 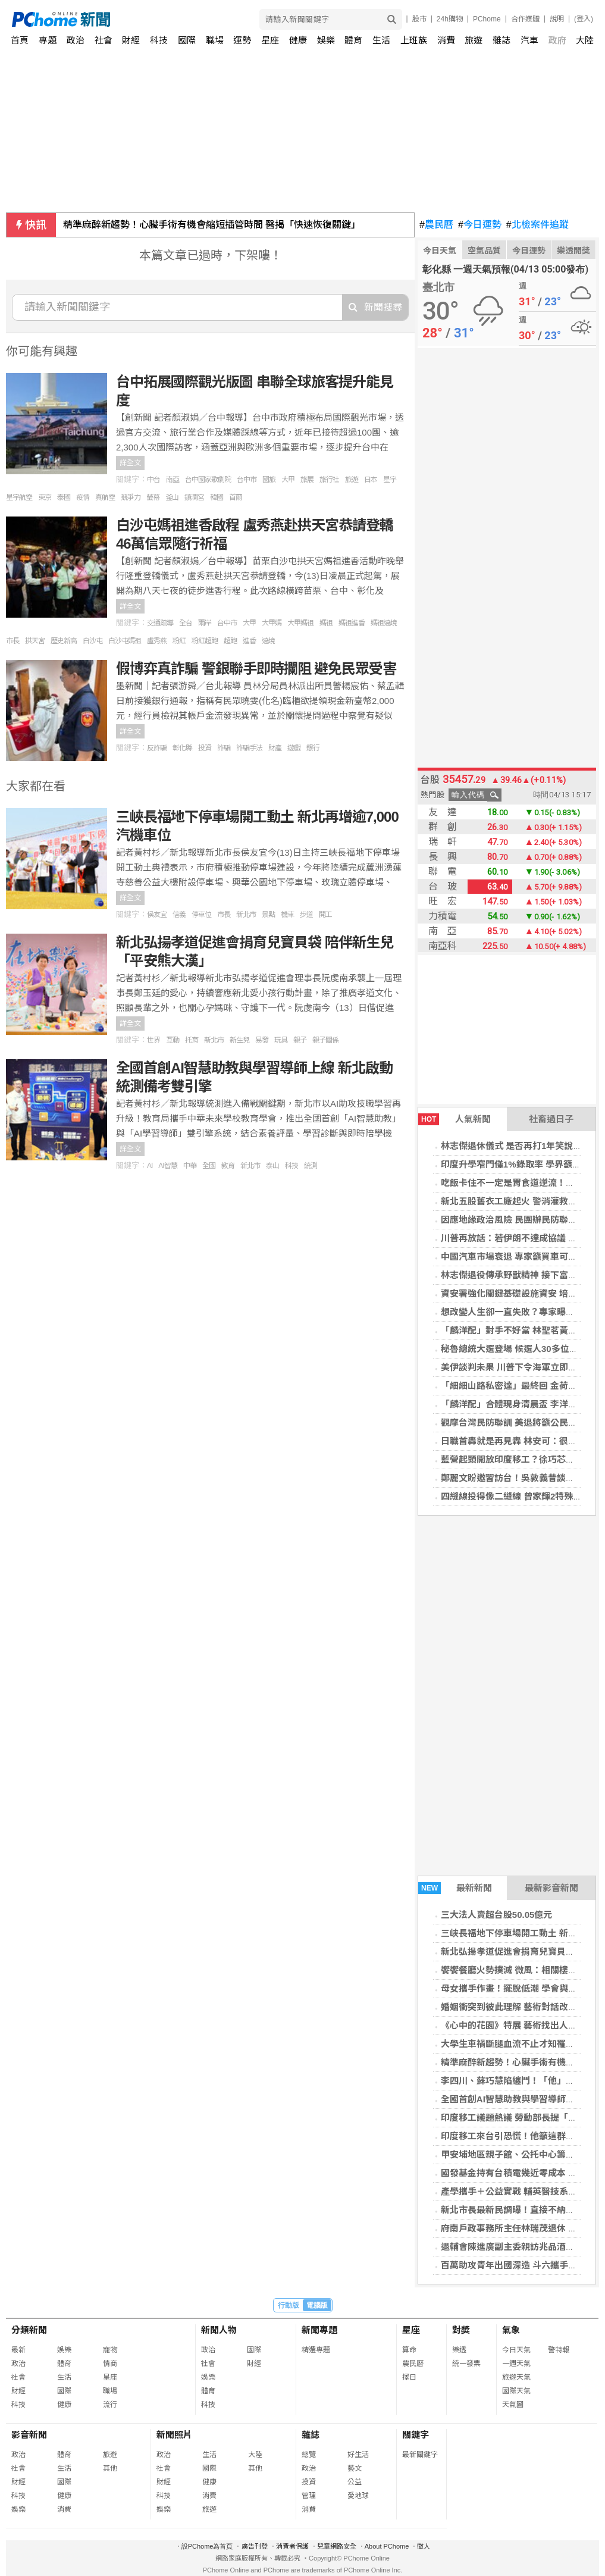 What do you see at coordinates (172, 1040) in the screenshot?
I see `互動` at bounding box center [172, 1040].